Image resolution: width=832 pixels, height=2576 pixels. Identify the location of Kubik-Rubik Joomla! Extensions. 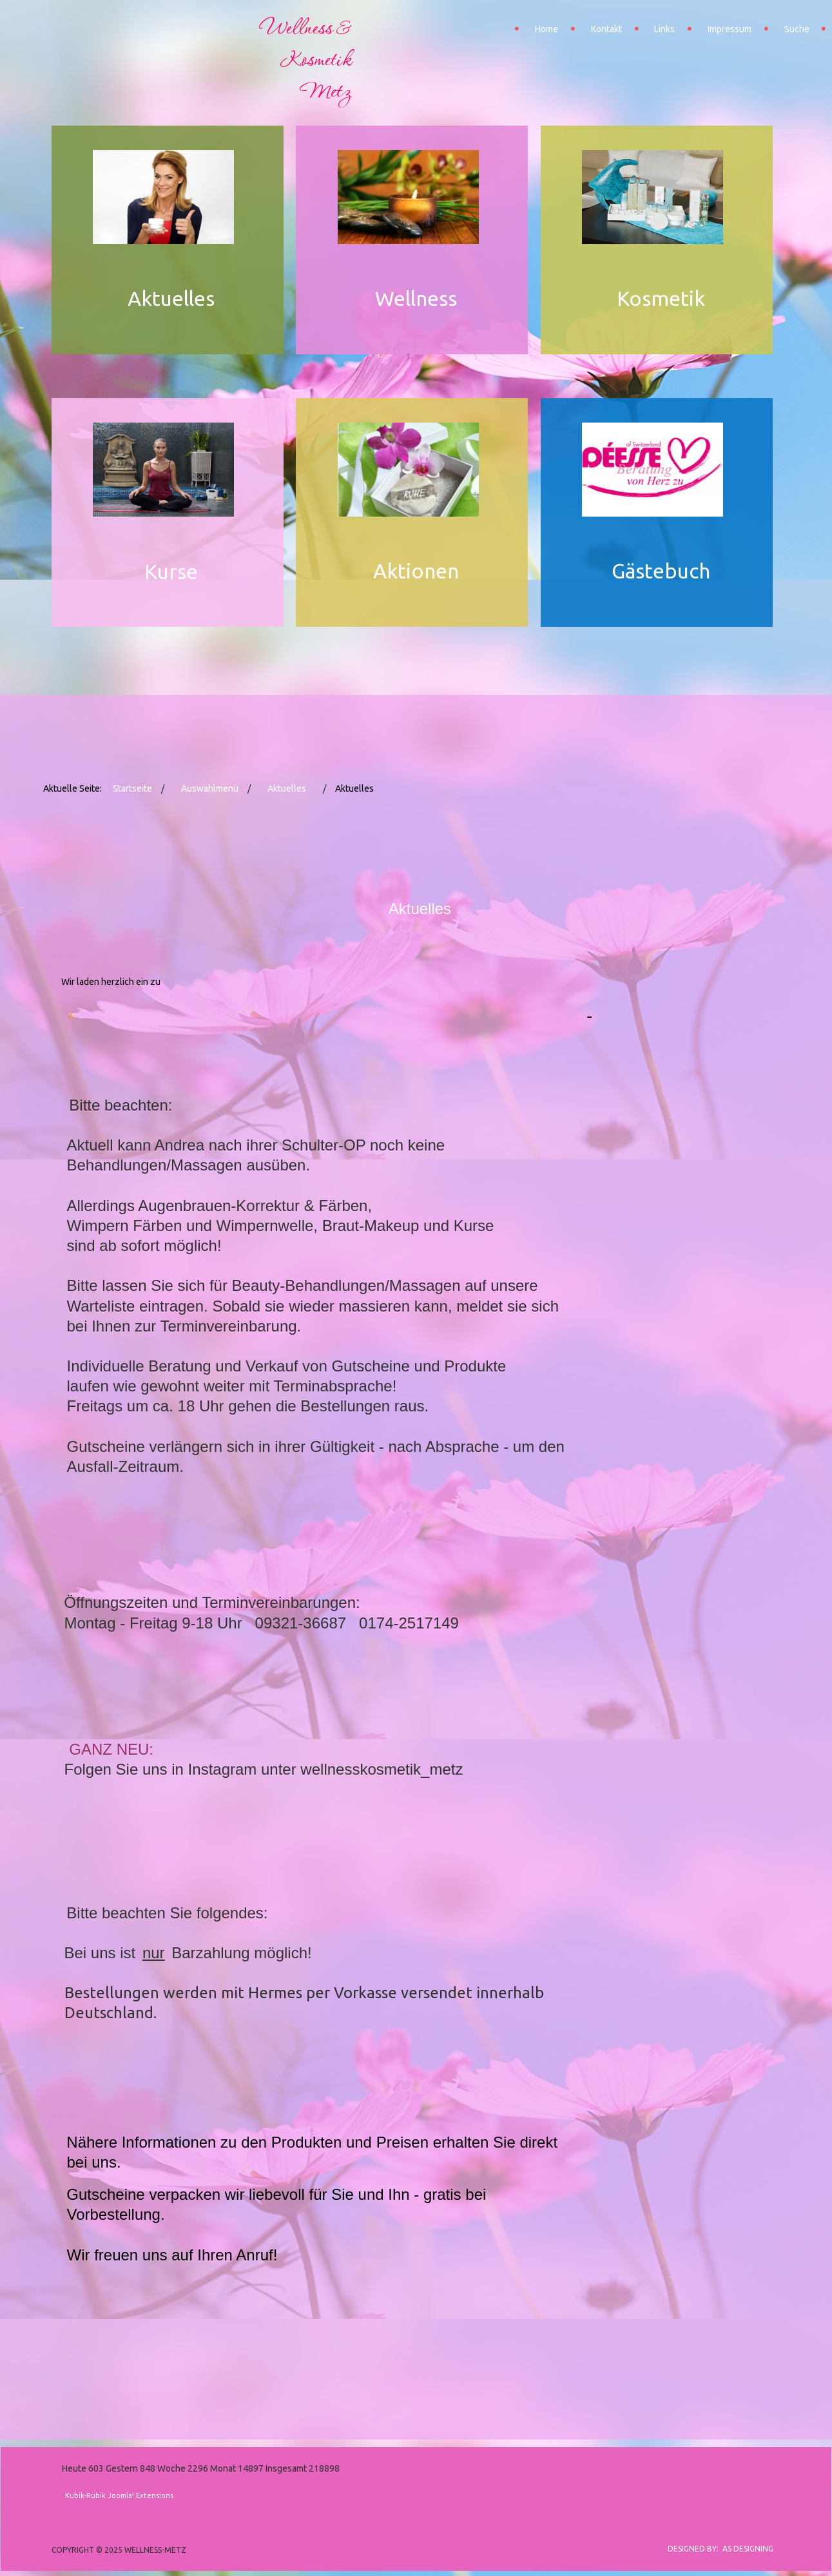
(119, 2495).